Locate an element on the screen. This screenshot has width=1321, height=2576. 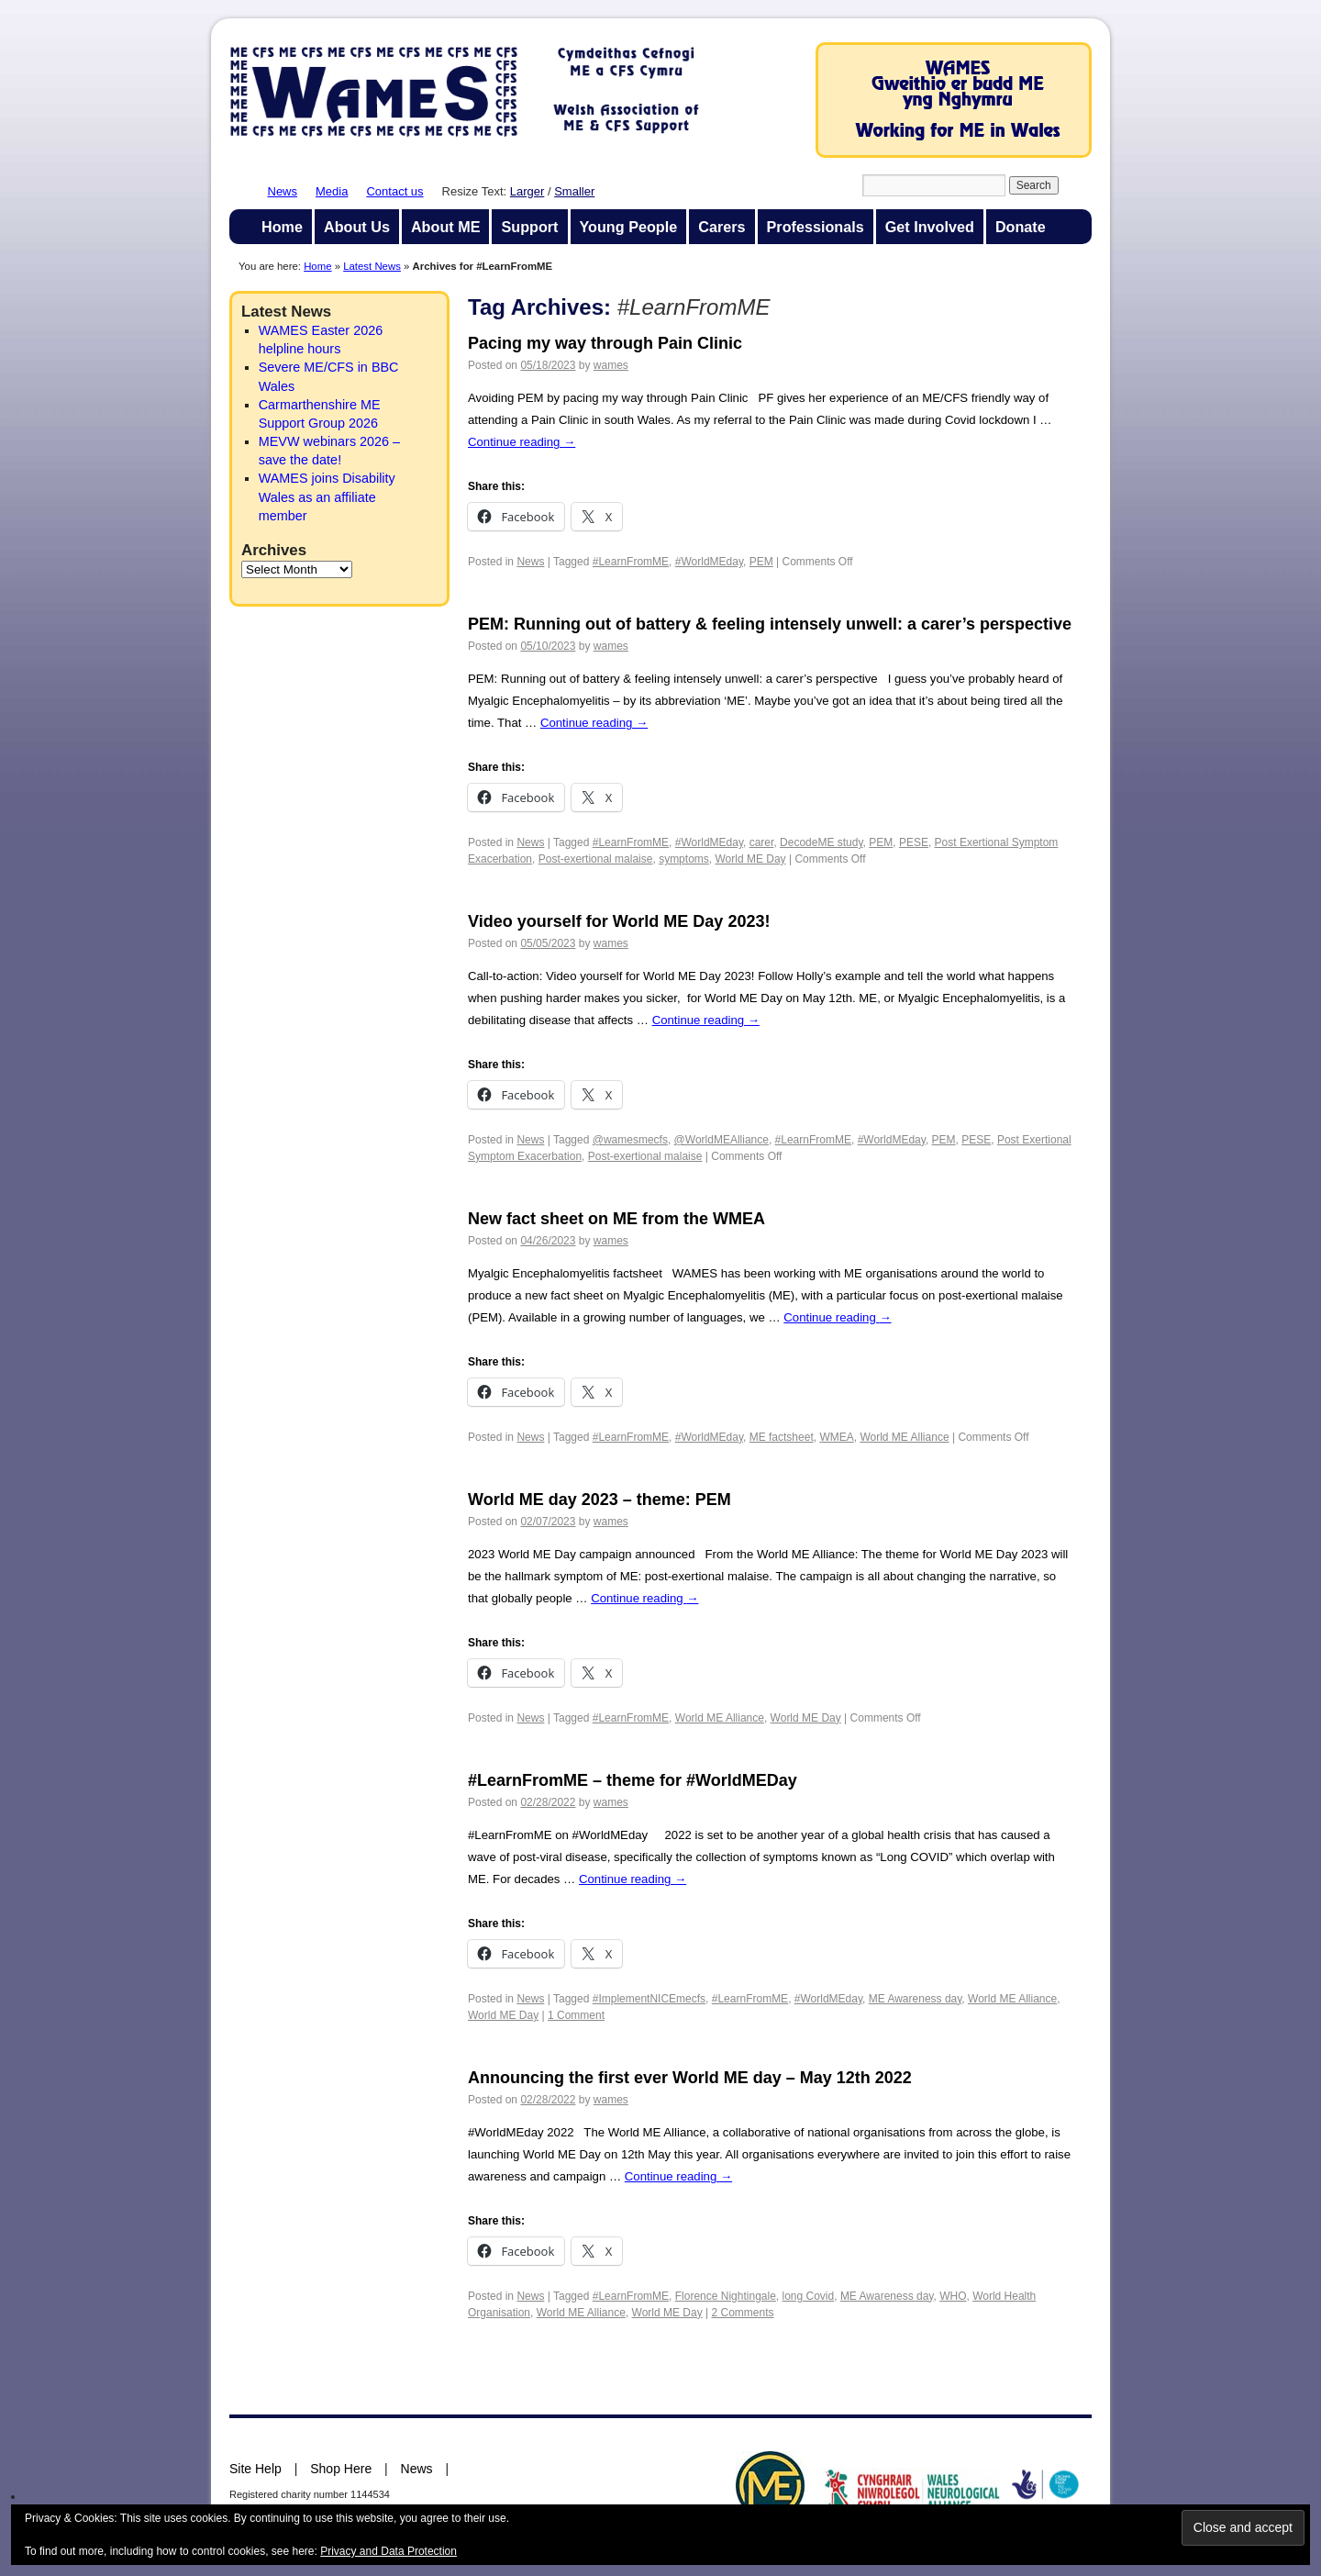
ME Awareness day is located at coordinates (915, 1998).